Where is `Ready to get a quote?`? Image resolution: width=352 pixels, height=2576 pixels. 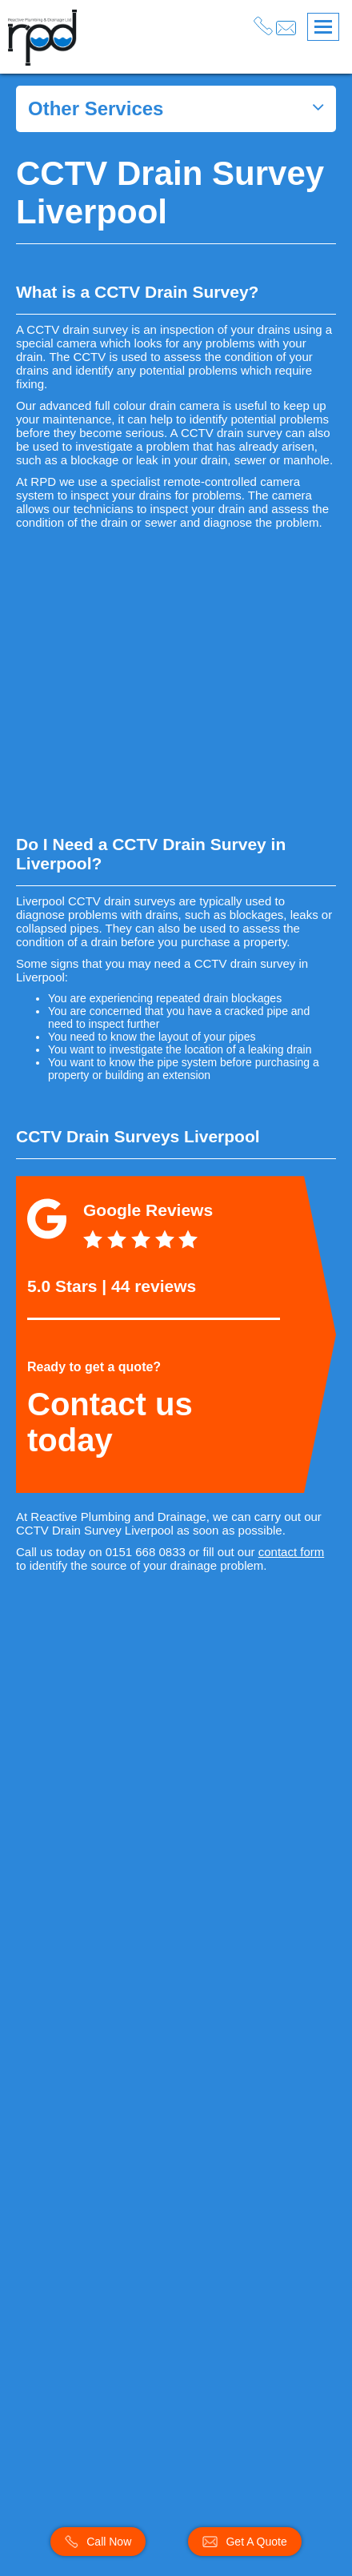
Ready to get a quote? is located at coordinates (94, 1367).